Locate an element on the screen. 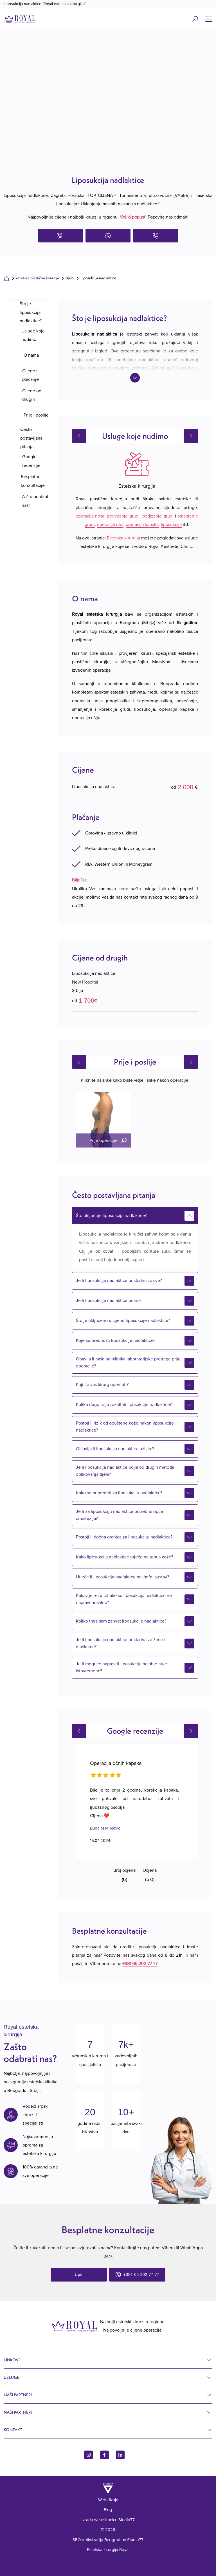  podizanje grudi is located at coordinates (158, 516).